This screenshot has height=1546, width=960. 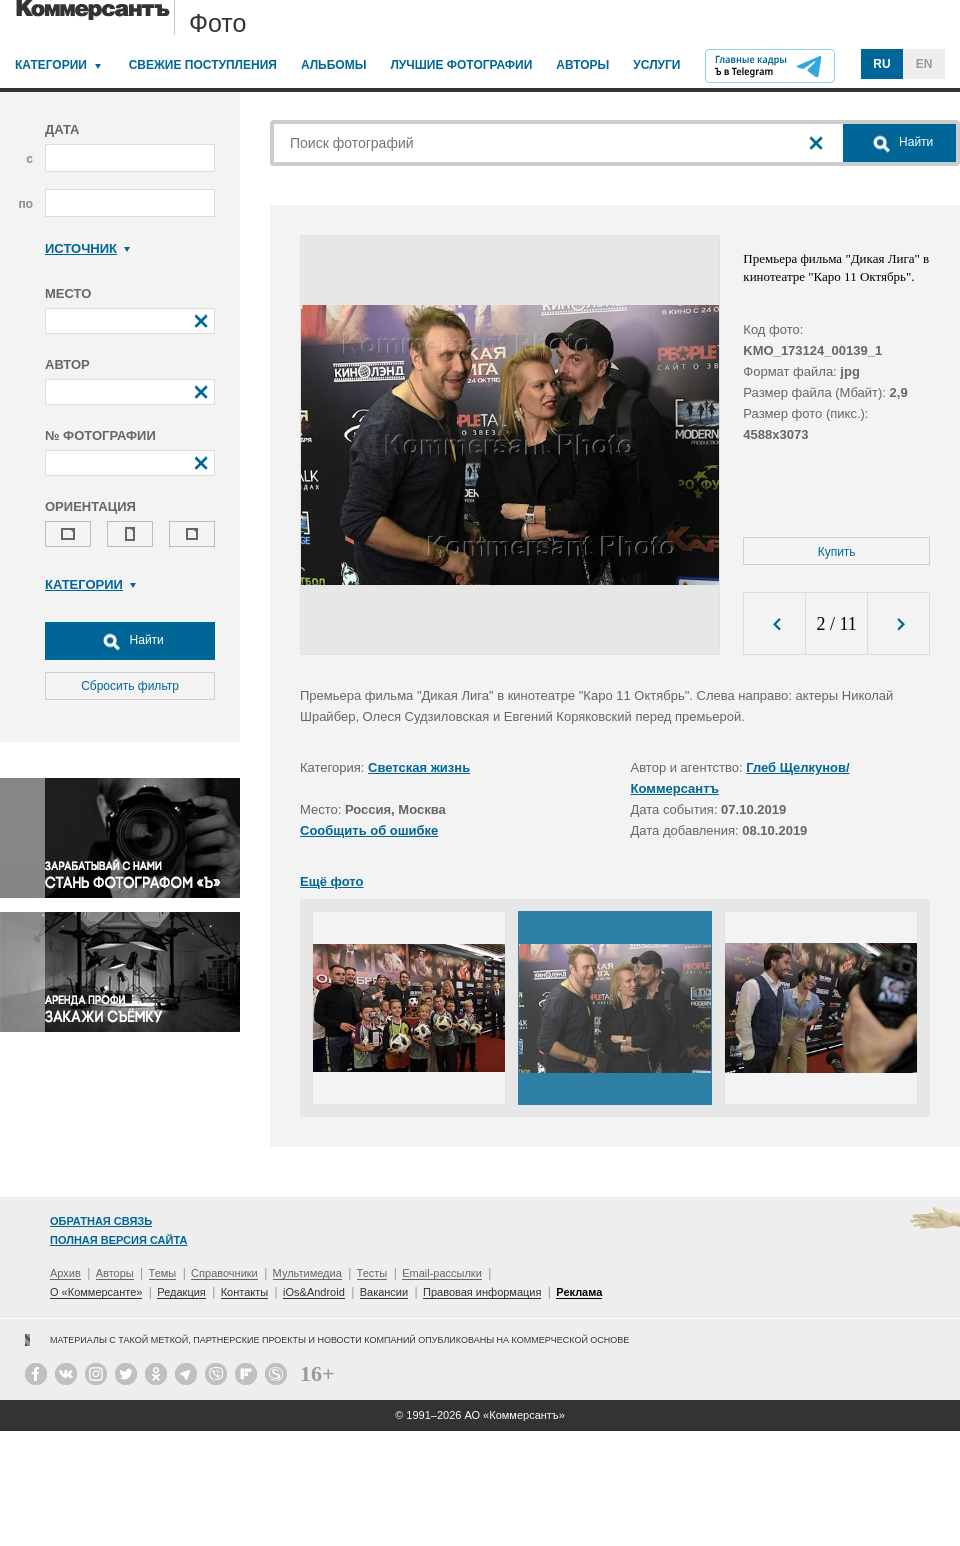 What do you see at coordinates (203, 65) in the screenshot?
I see `Свежие поступления` at bounding box center [203, 65].